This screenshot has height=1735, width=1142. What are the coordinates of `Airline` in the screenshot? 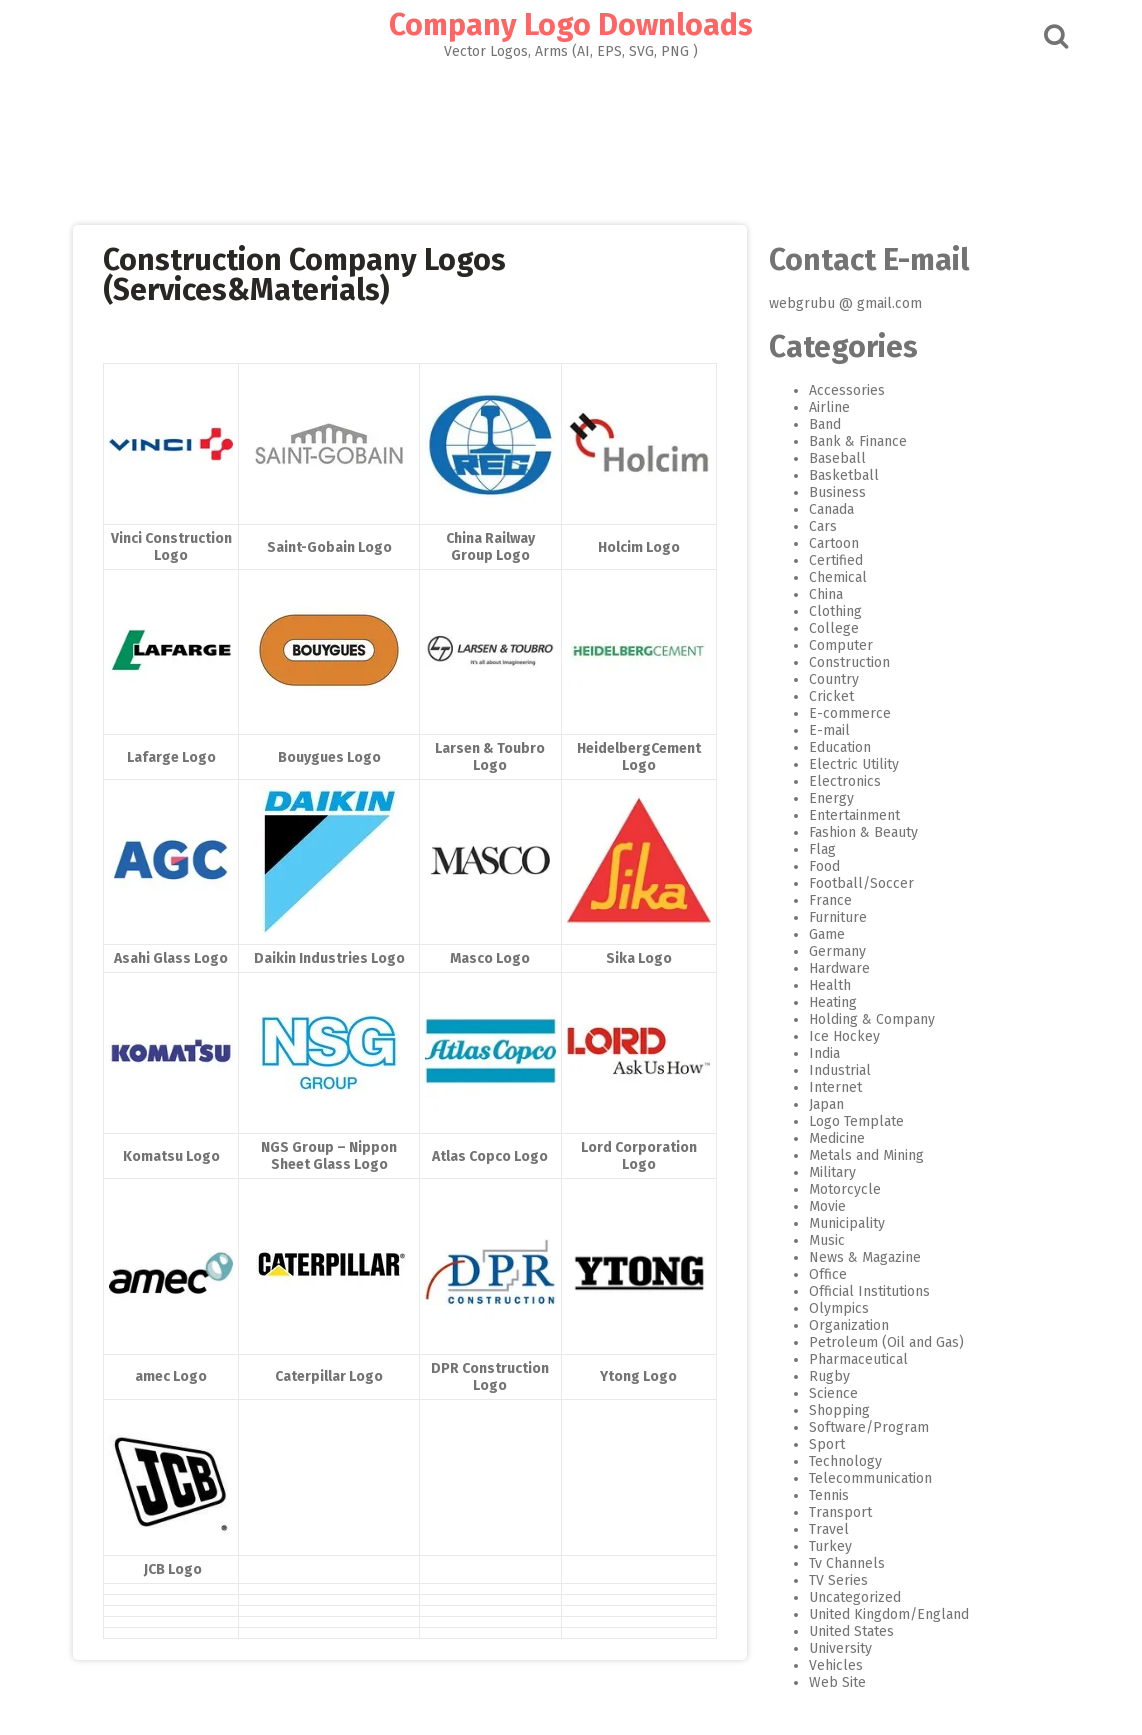 It's located at (828, 407).